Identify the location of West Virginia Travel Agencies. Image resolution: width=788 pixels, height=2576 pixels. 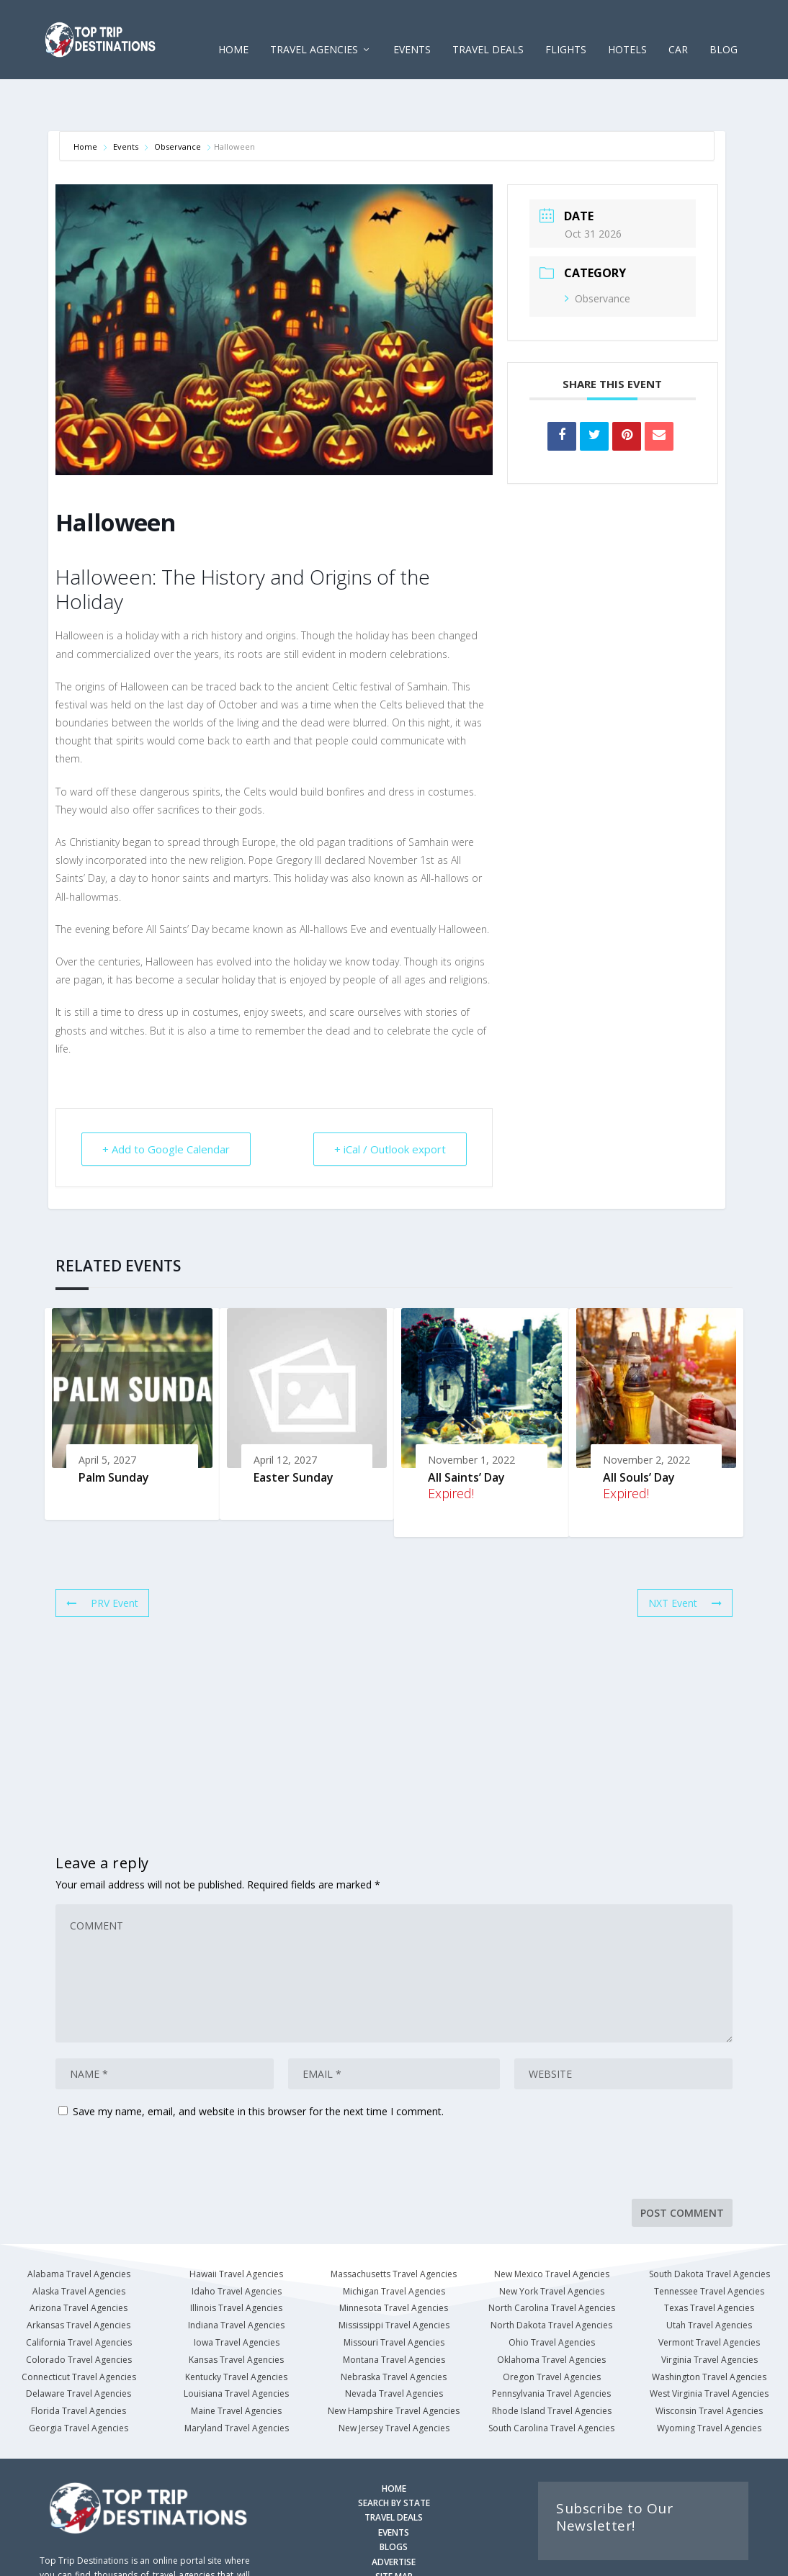
(709, 2349).